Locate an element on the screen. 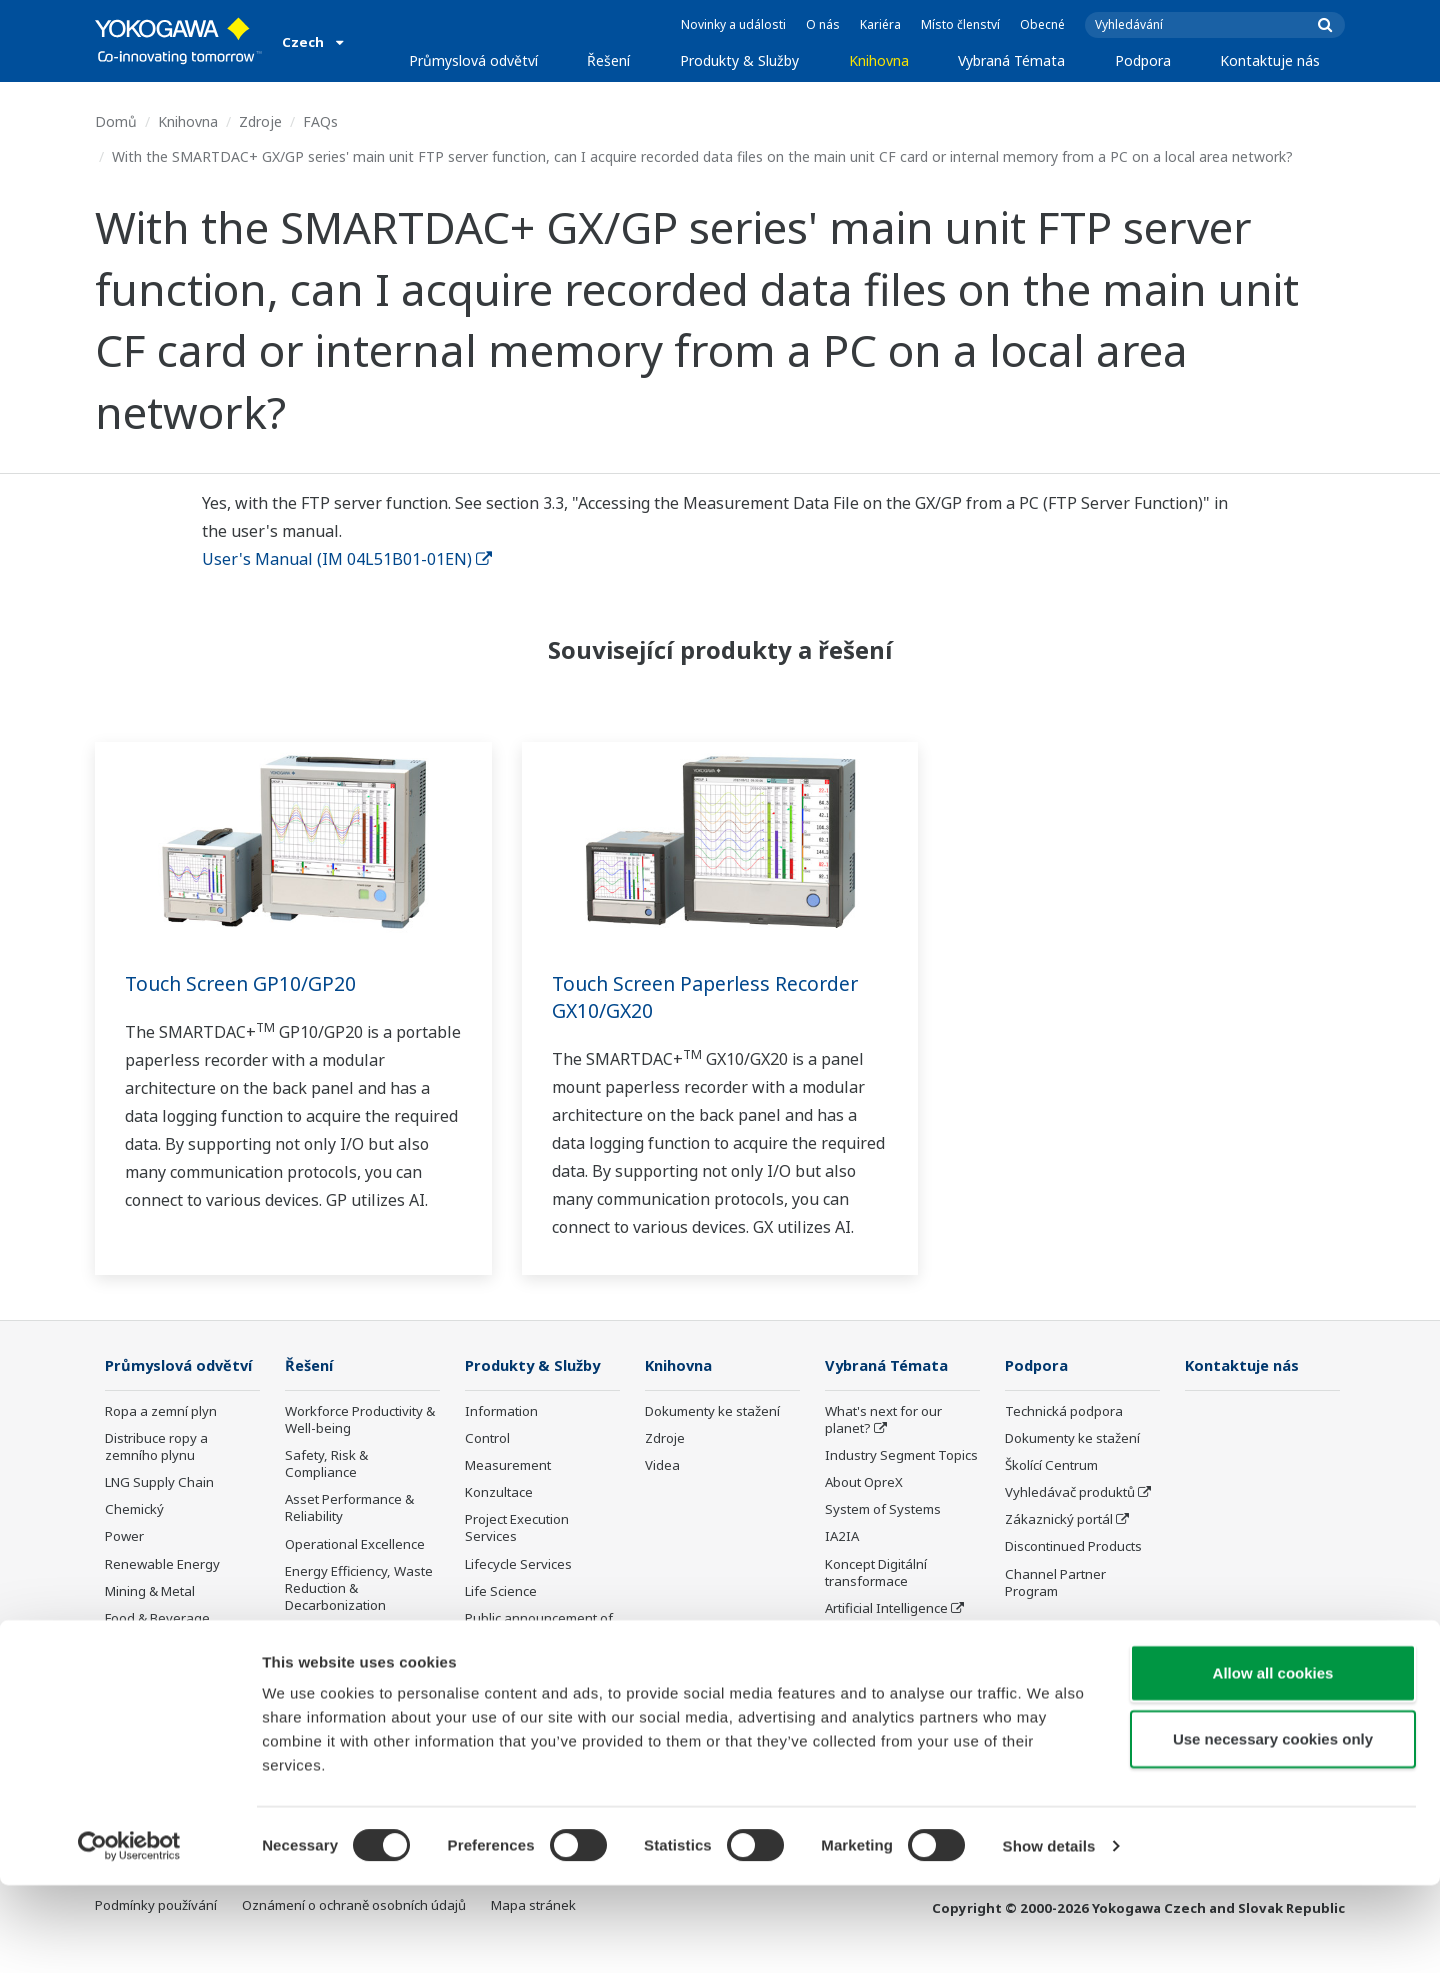  Supply Chain Optimization & Visibility is located at coordinates (355, 1641).